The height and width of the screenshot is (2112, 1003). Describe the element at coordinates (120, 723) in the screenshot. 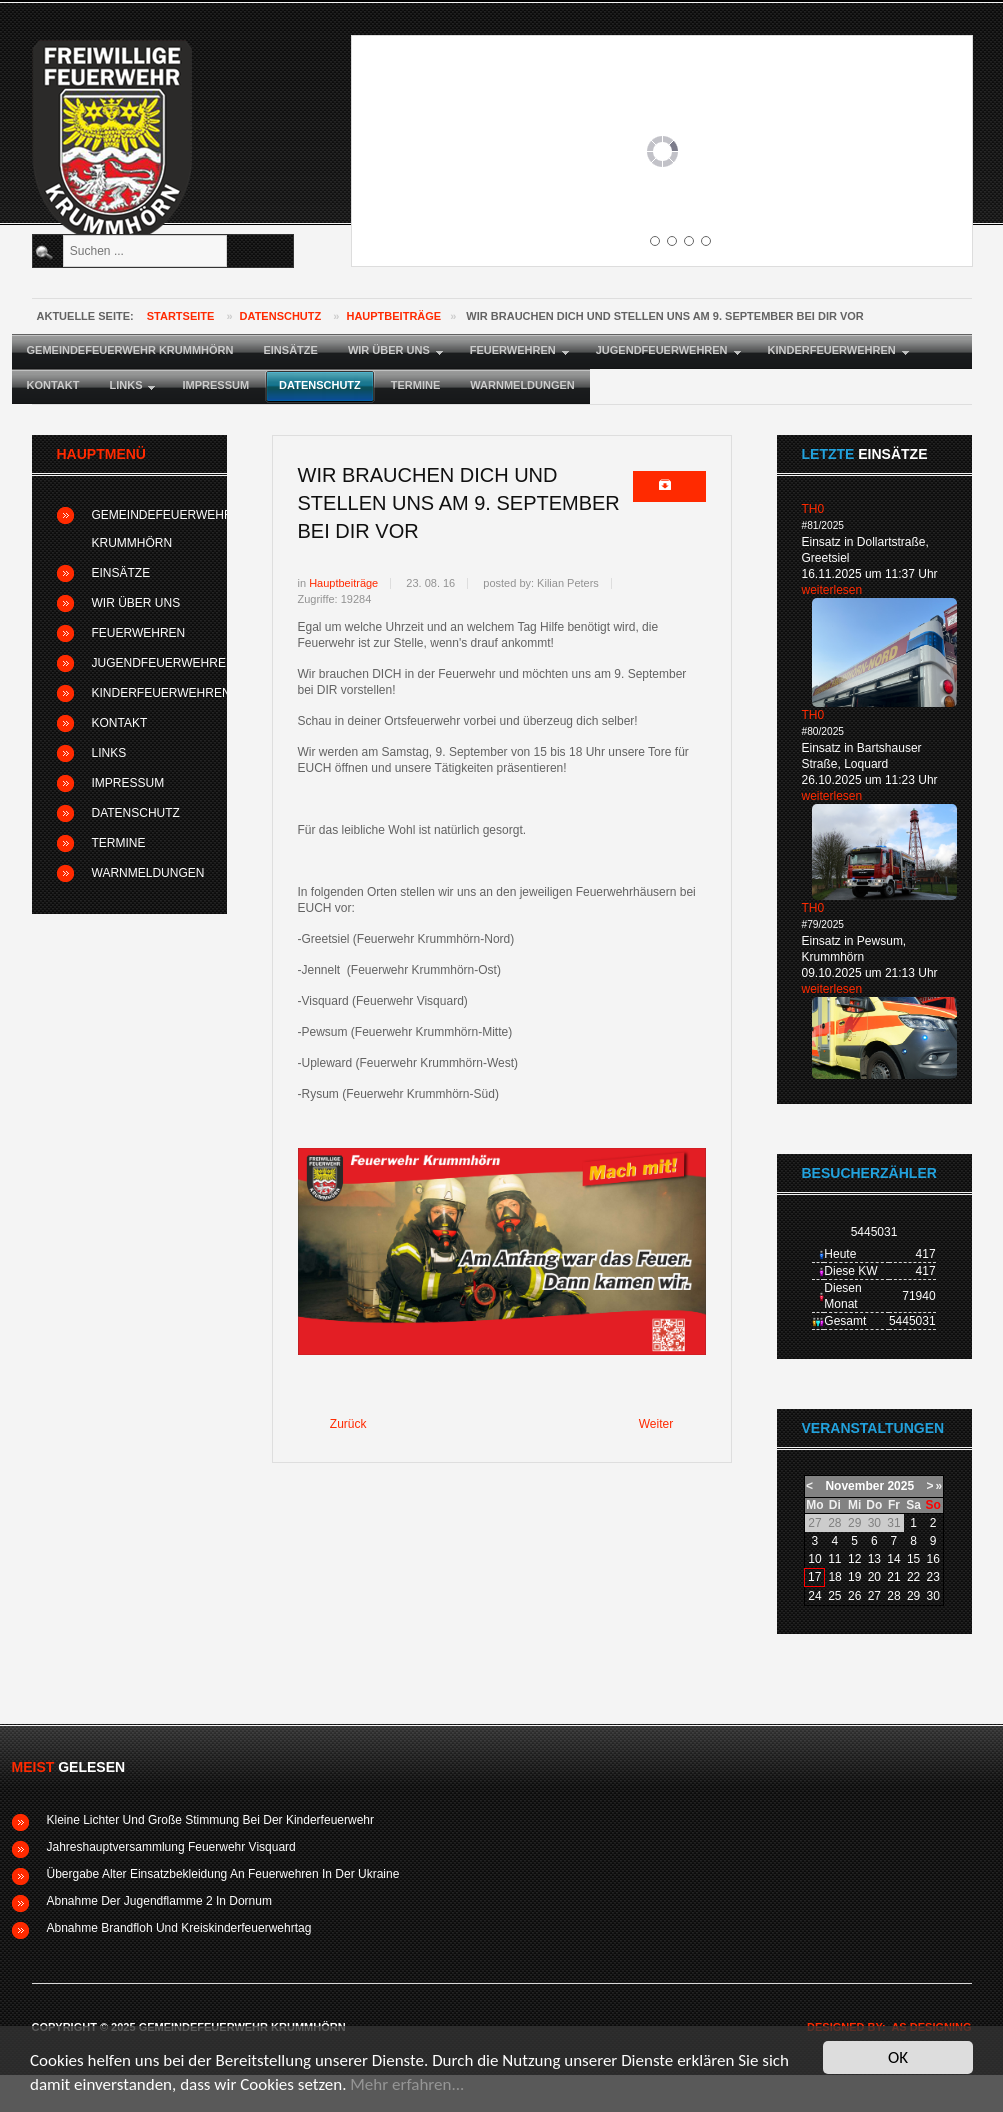

I see `Kontakt` at that location.